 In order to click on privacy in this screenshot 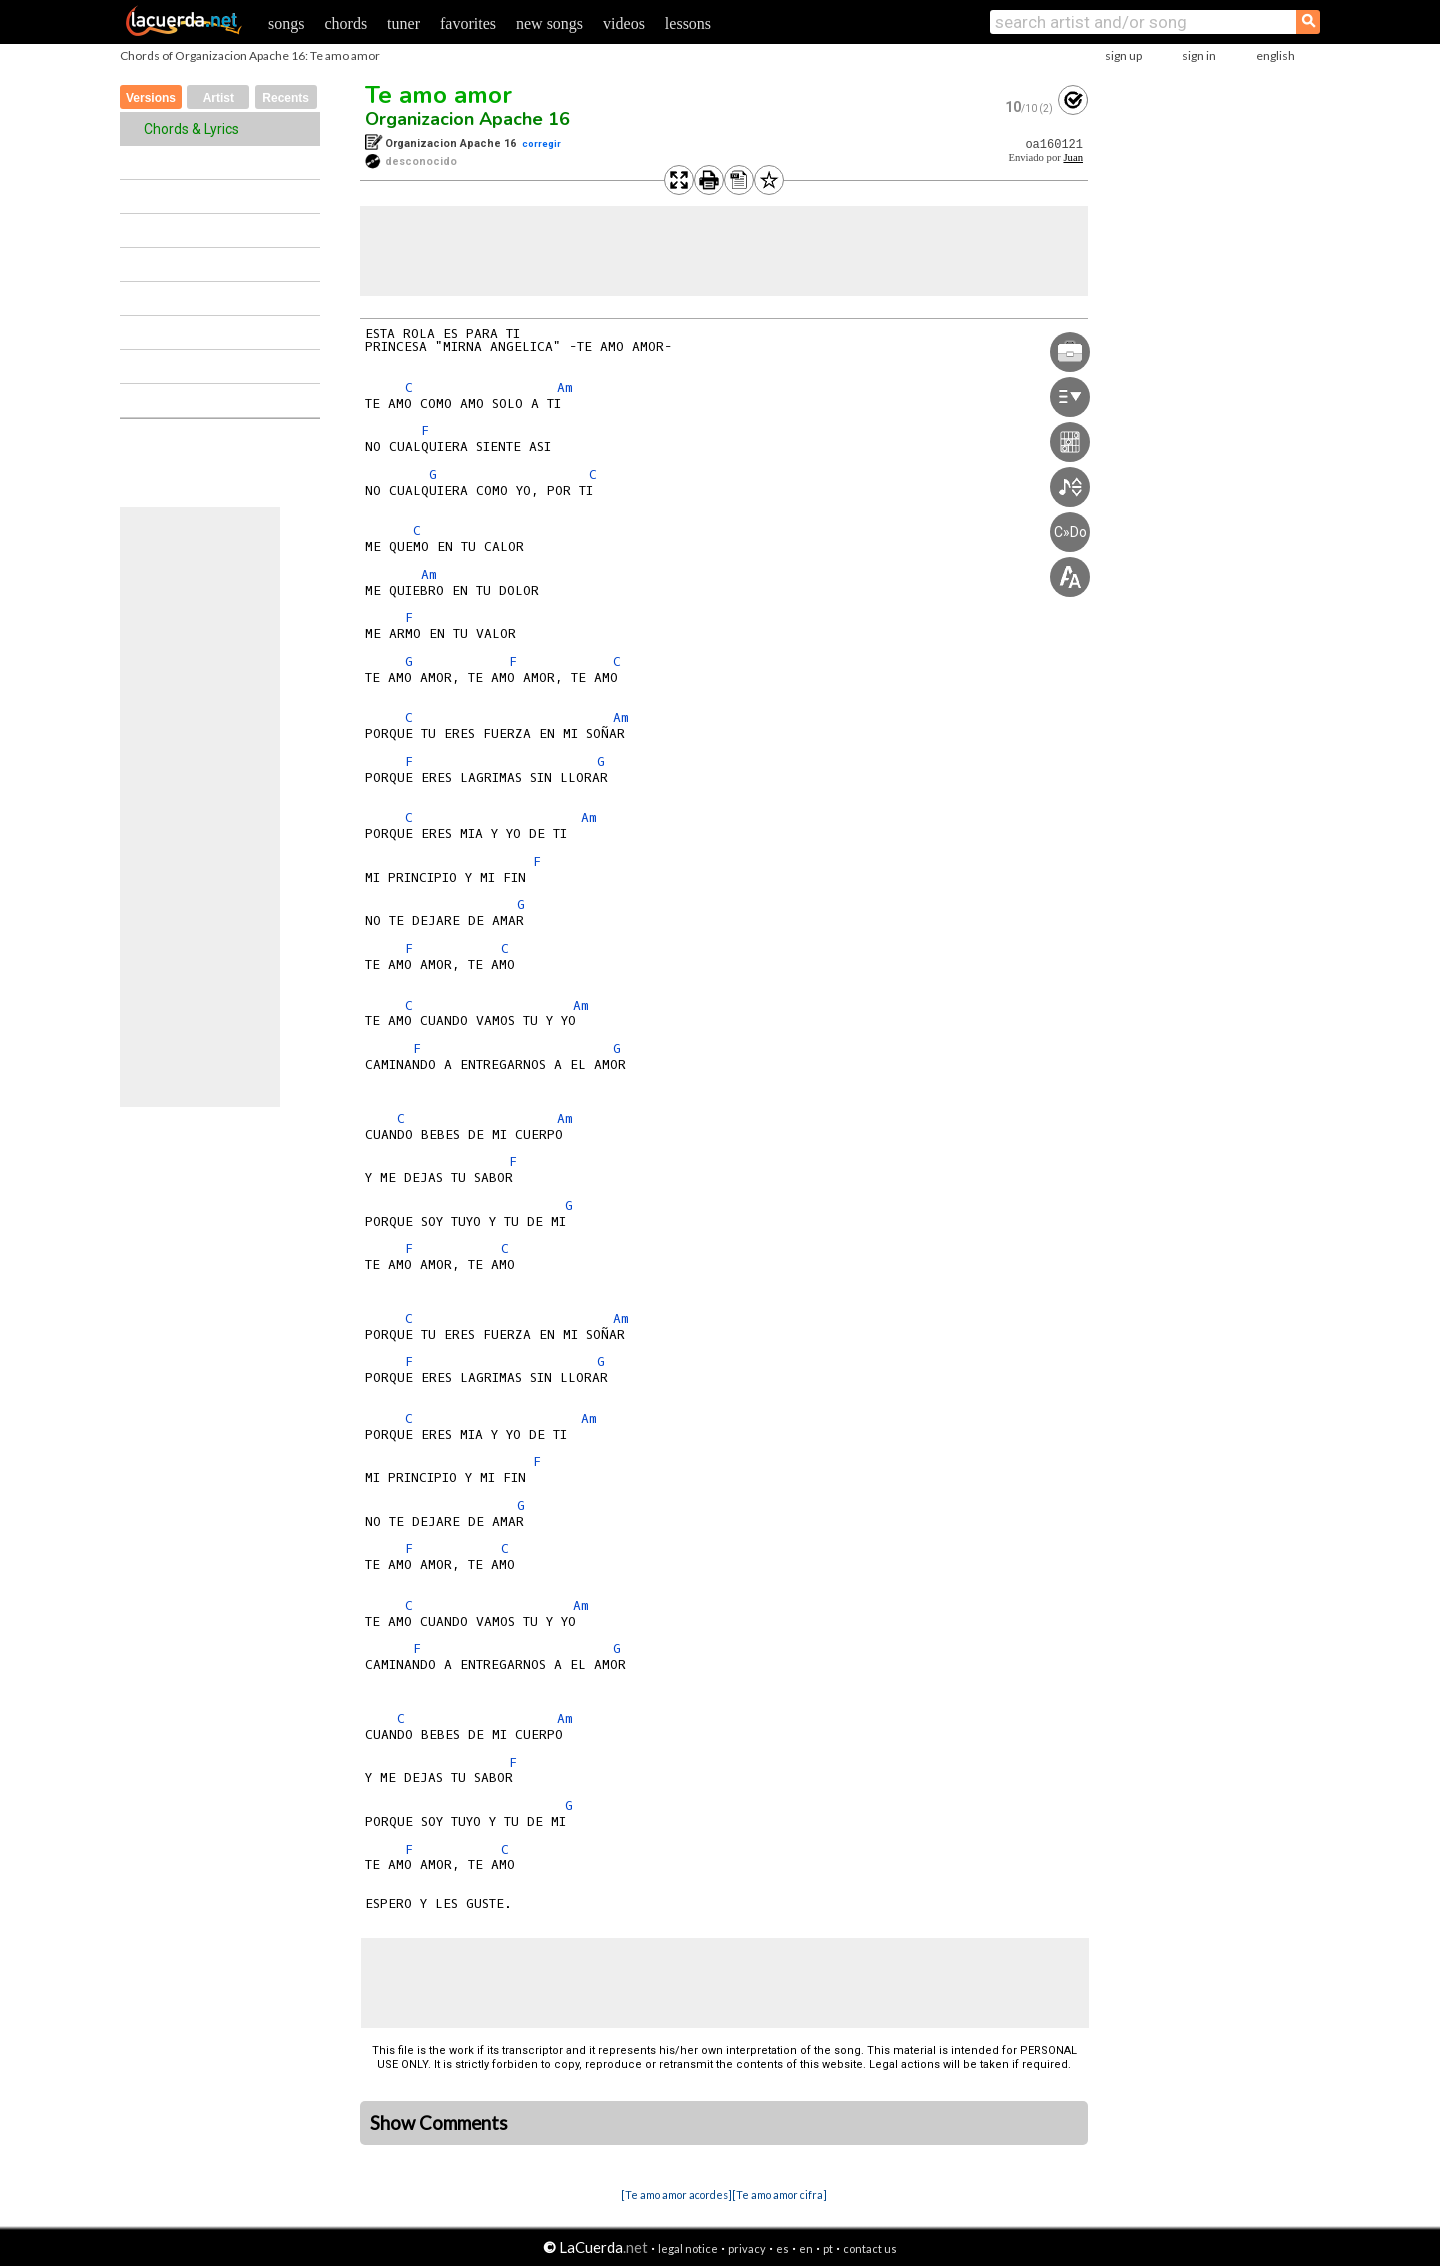, I will do `click(747, 2248)`.